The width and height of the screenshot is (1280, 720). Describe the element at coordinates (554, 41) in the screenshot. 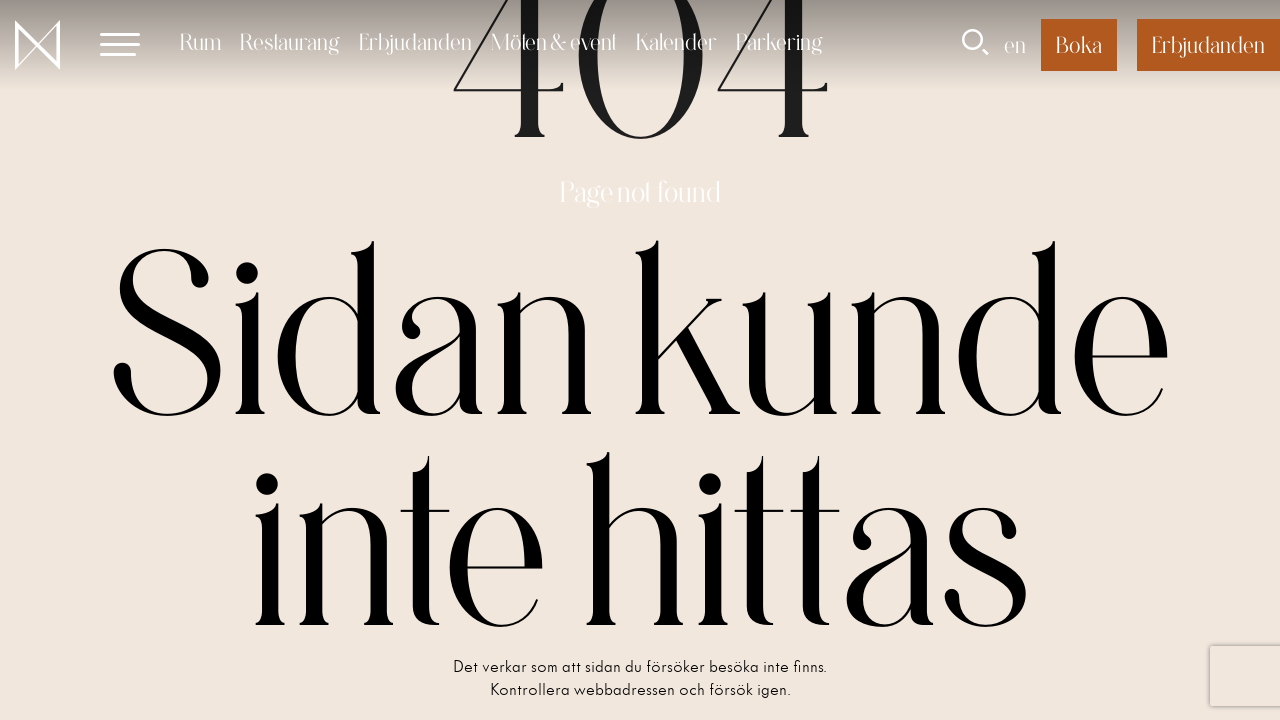

I see `Möten & event` at that location.